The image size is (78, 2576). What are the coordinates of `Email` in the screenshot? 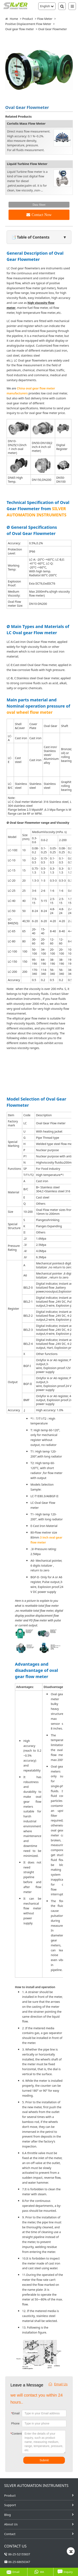 It's located at (15, 2413).